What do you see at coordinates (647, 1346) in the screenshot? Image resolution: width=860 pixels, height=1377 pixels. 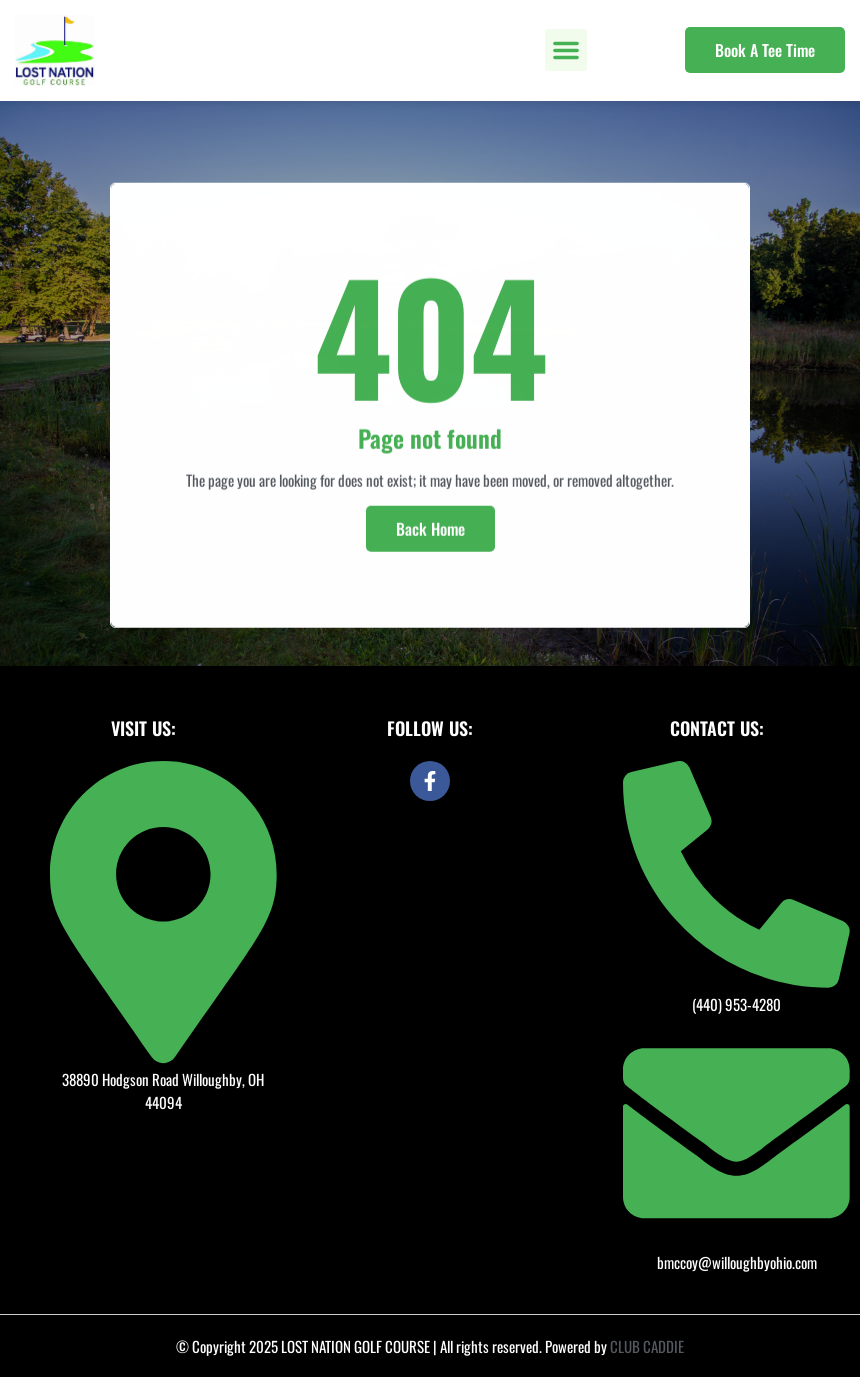 I see `CLUB CADDIE` at bounding box center [647, 1346].